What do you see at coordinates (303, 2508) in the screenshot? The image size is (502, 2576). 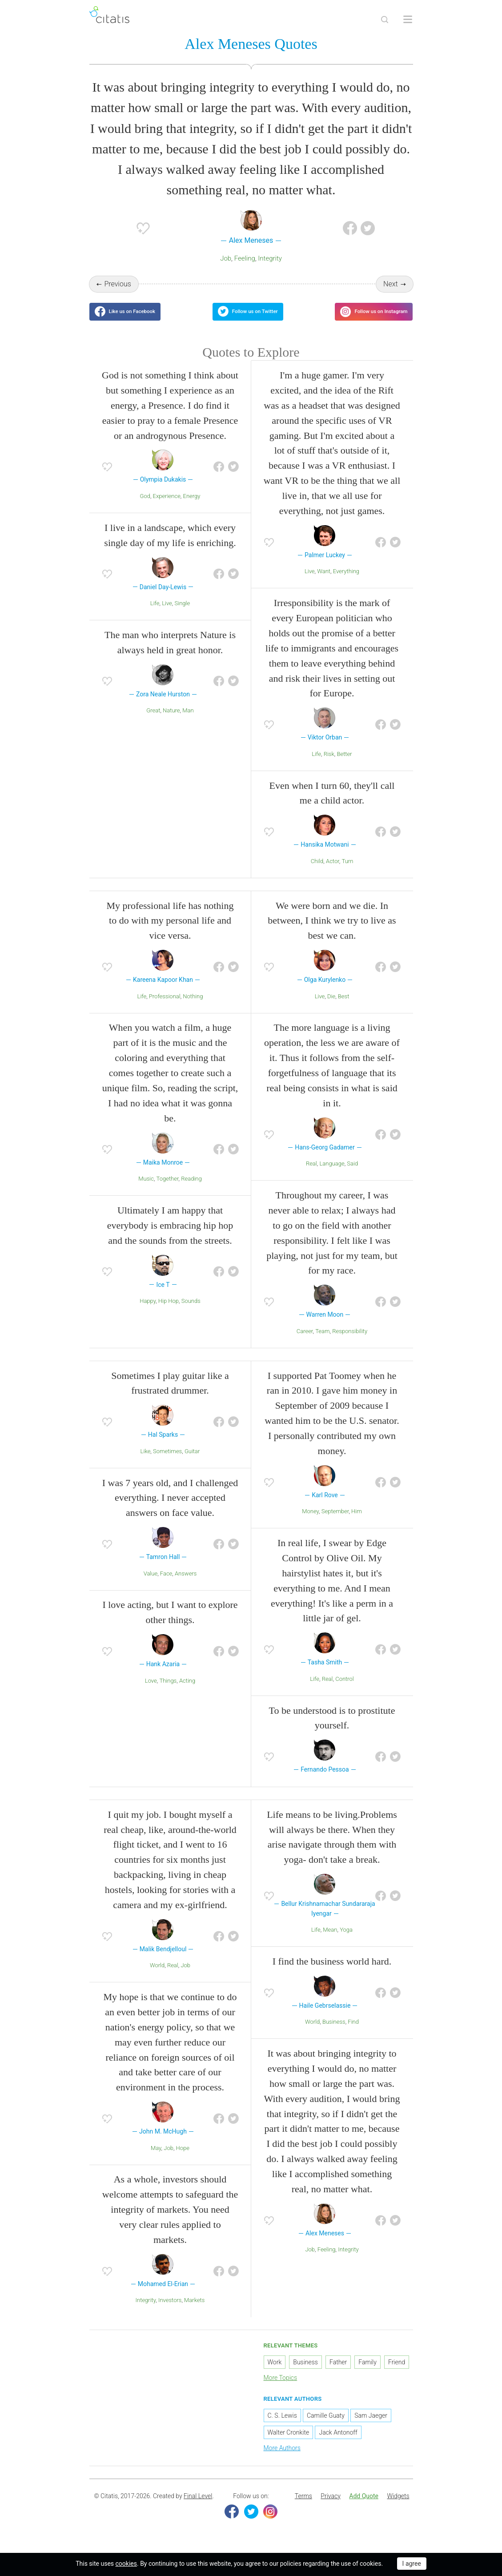 I see `Terms` at bounding box center [303, 2508].